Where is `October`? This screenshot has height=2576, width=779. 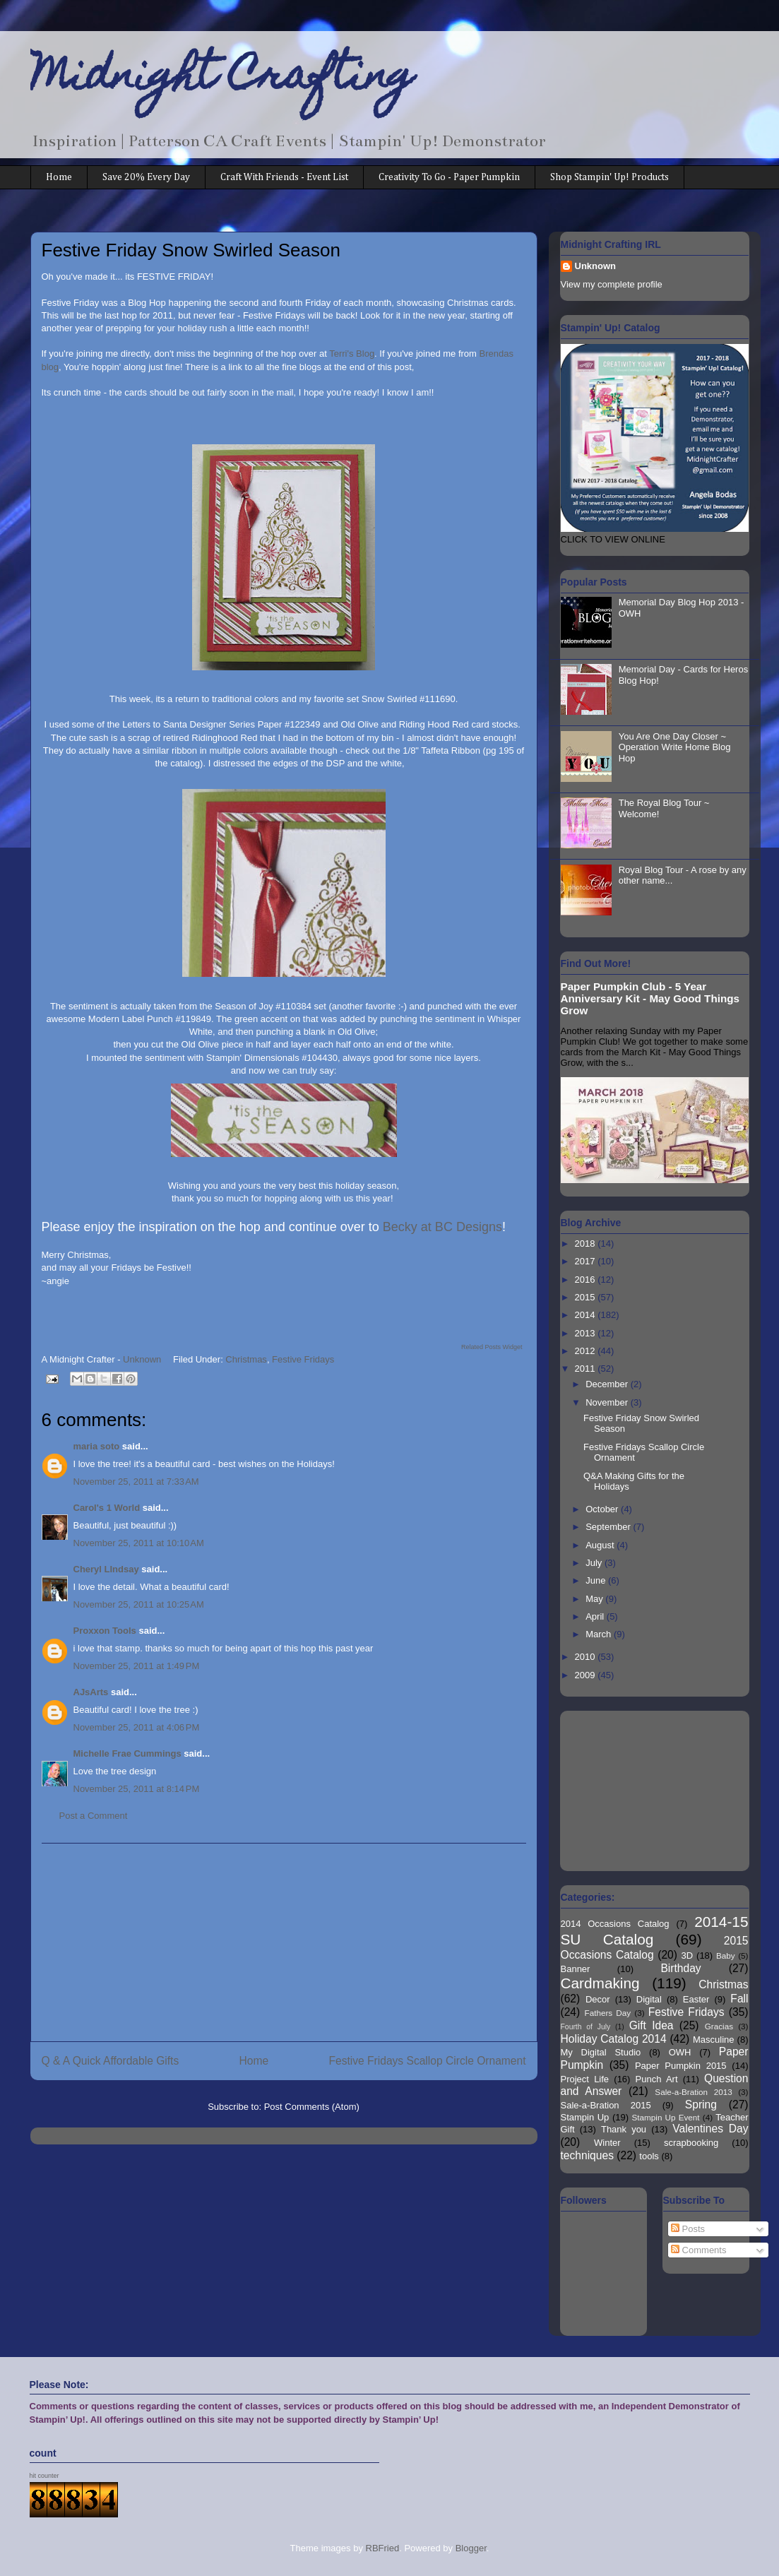
October is located at coordinates (603, 1509).